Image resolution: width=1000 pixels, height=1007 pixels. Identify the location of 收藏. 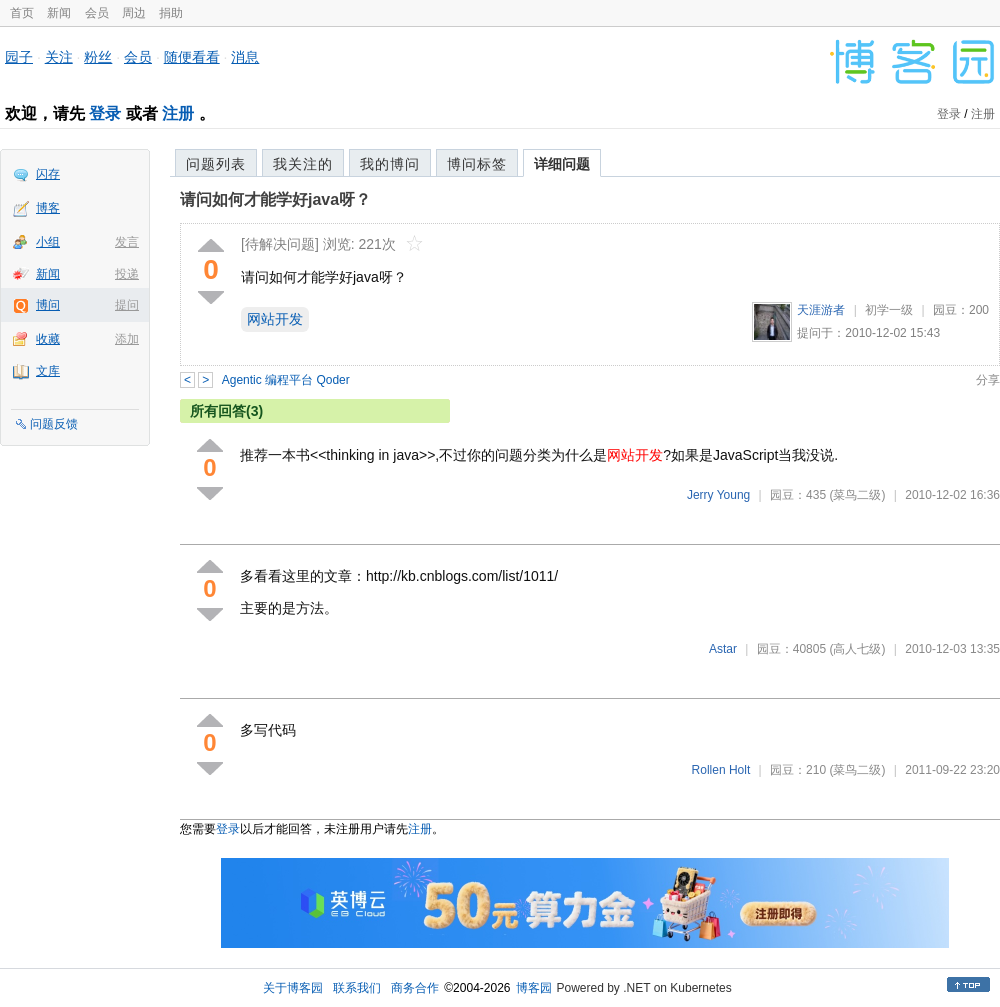
(48, 339).